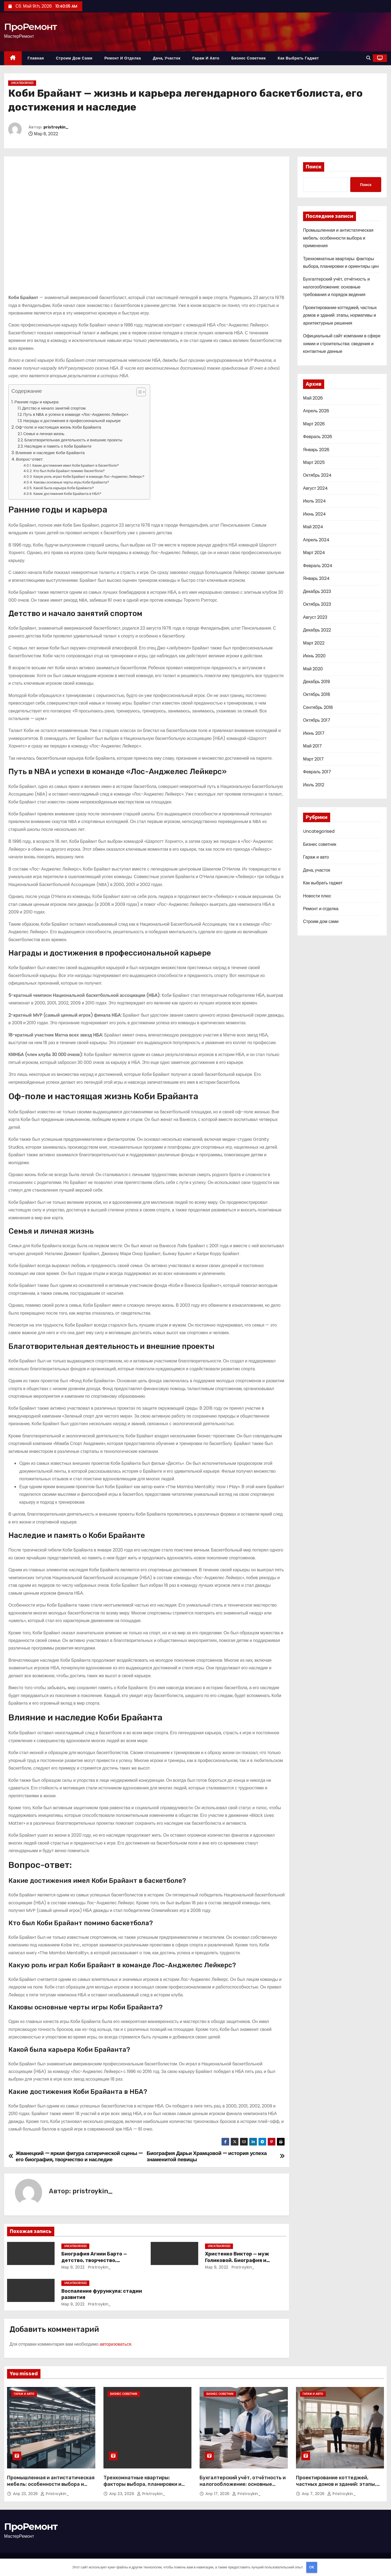 This screenshot has height=2576, width=391. Describe the element at coordinates (368, 58) in the screenshot. I see `[button]` at that location.